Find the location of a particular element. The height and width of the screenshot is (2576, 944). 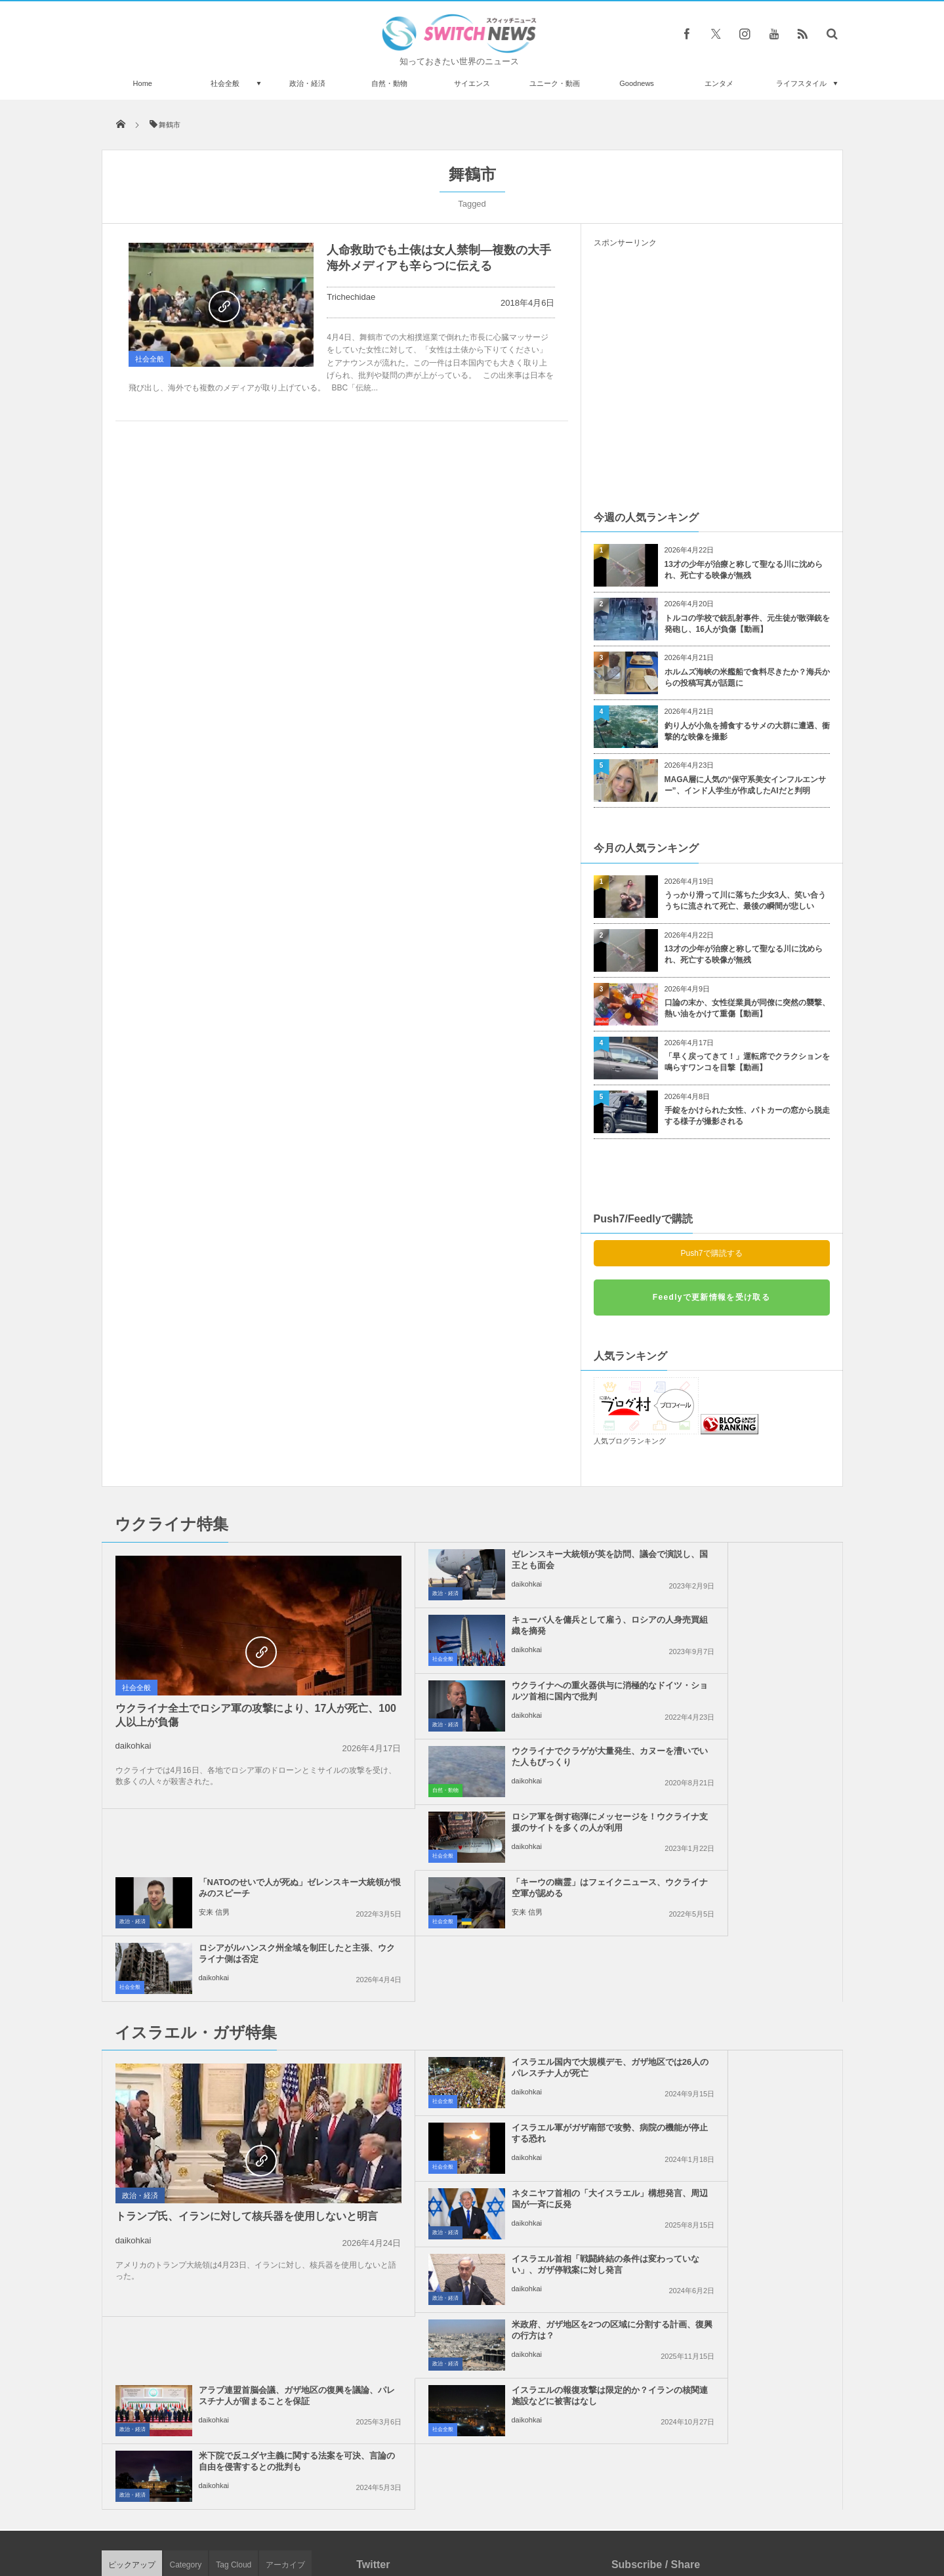

アラブ連盟首脳会議、ガザ地区の復興を議論、パレスチナ人が留まることを保証 is located at coordinates (742, 2007).